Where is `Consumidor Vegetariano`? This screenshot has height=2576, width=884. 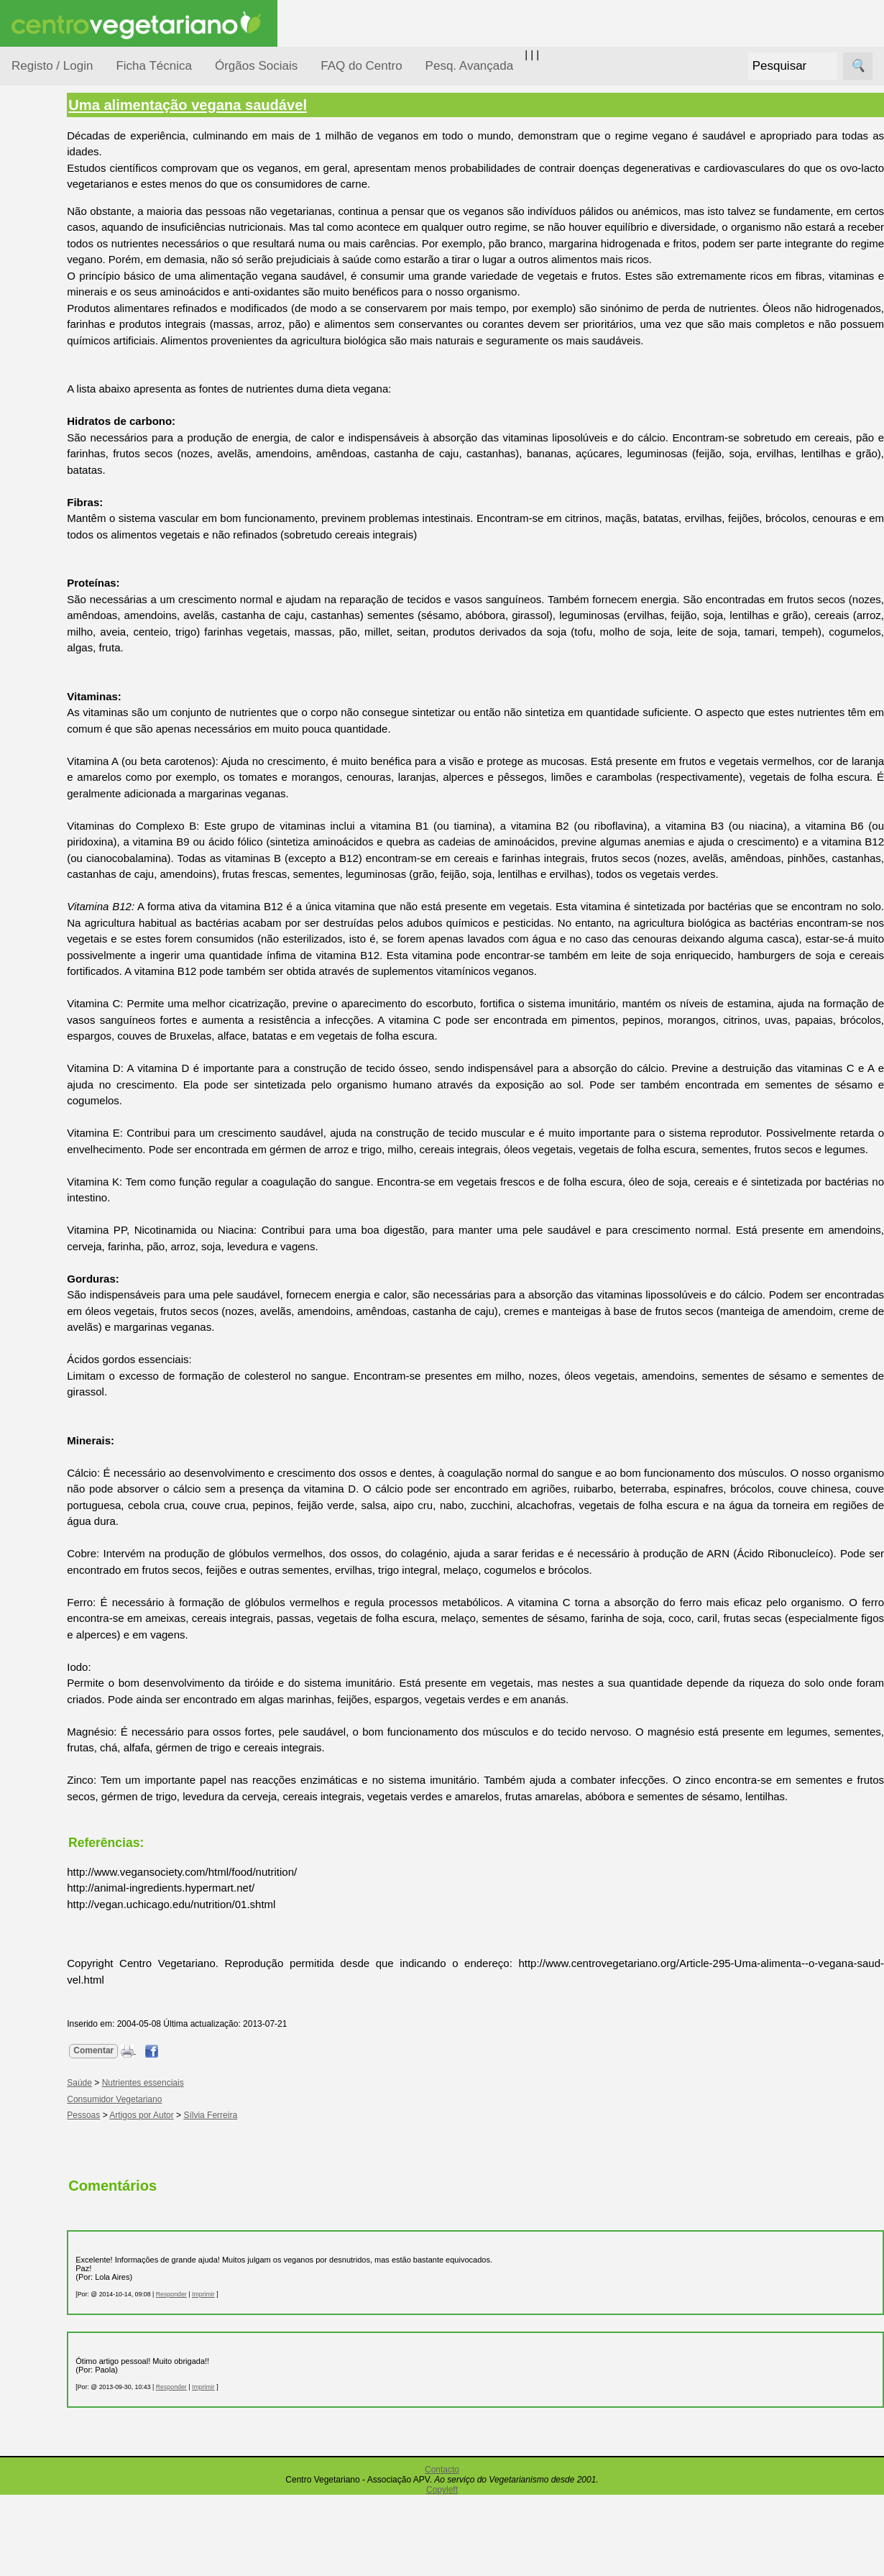
Consumidor Vegetariano is located at coordinates (58, 253).